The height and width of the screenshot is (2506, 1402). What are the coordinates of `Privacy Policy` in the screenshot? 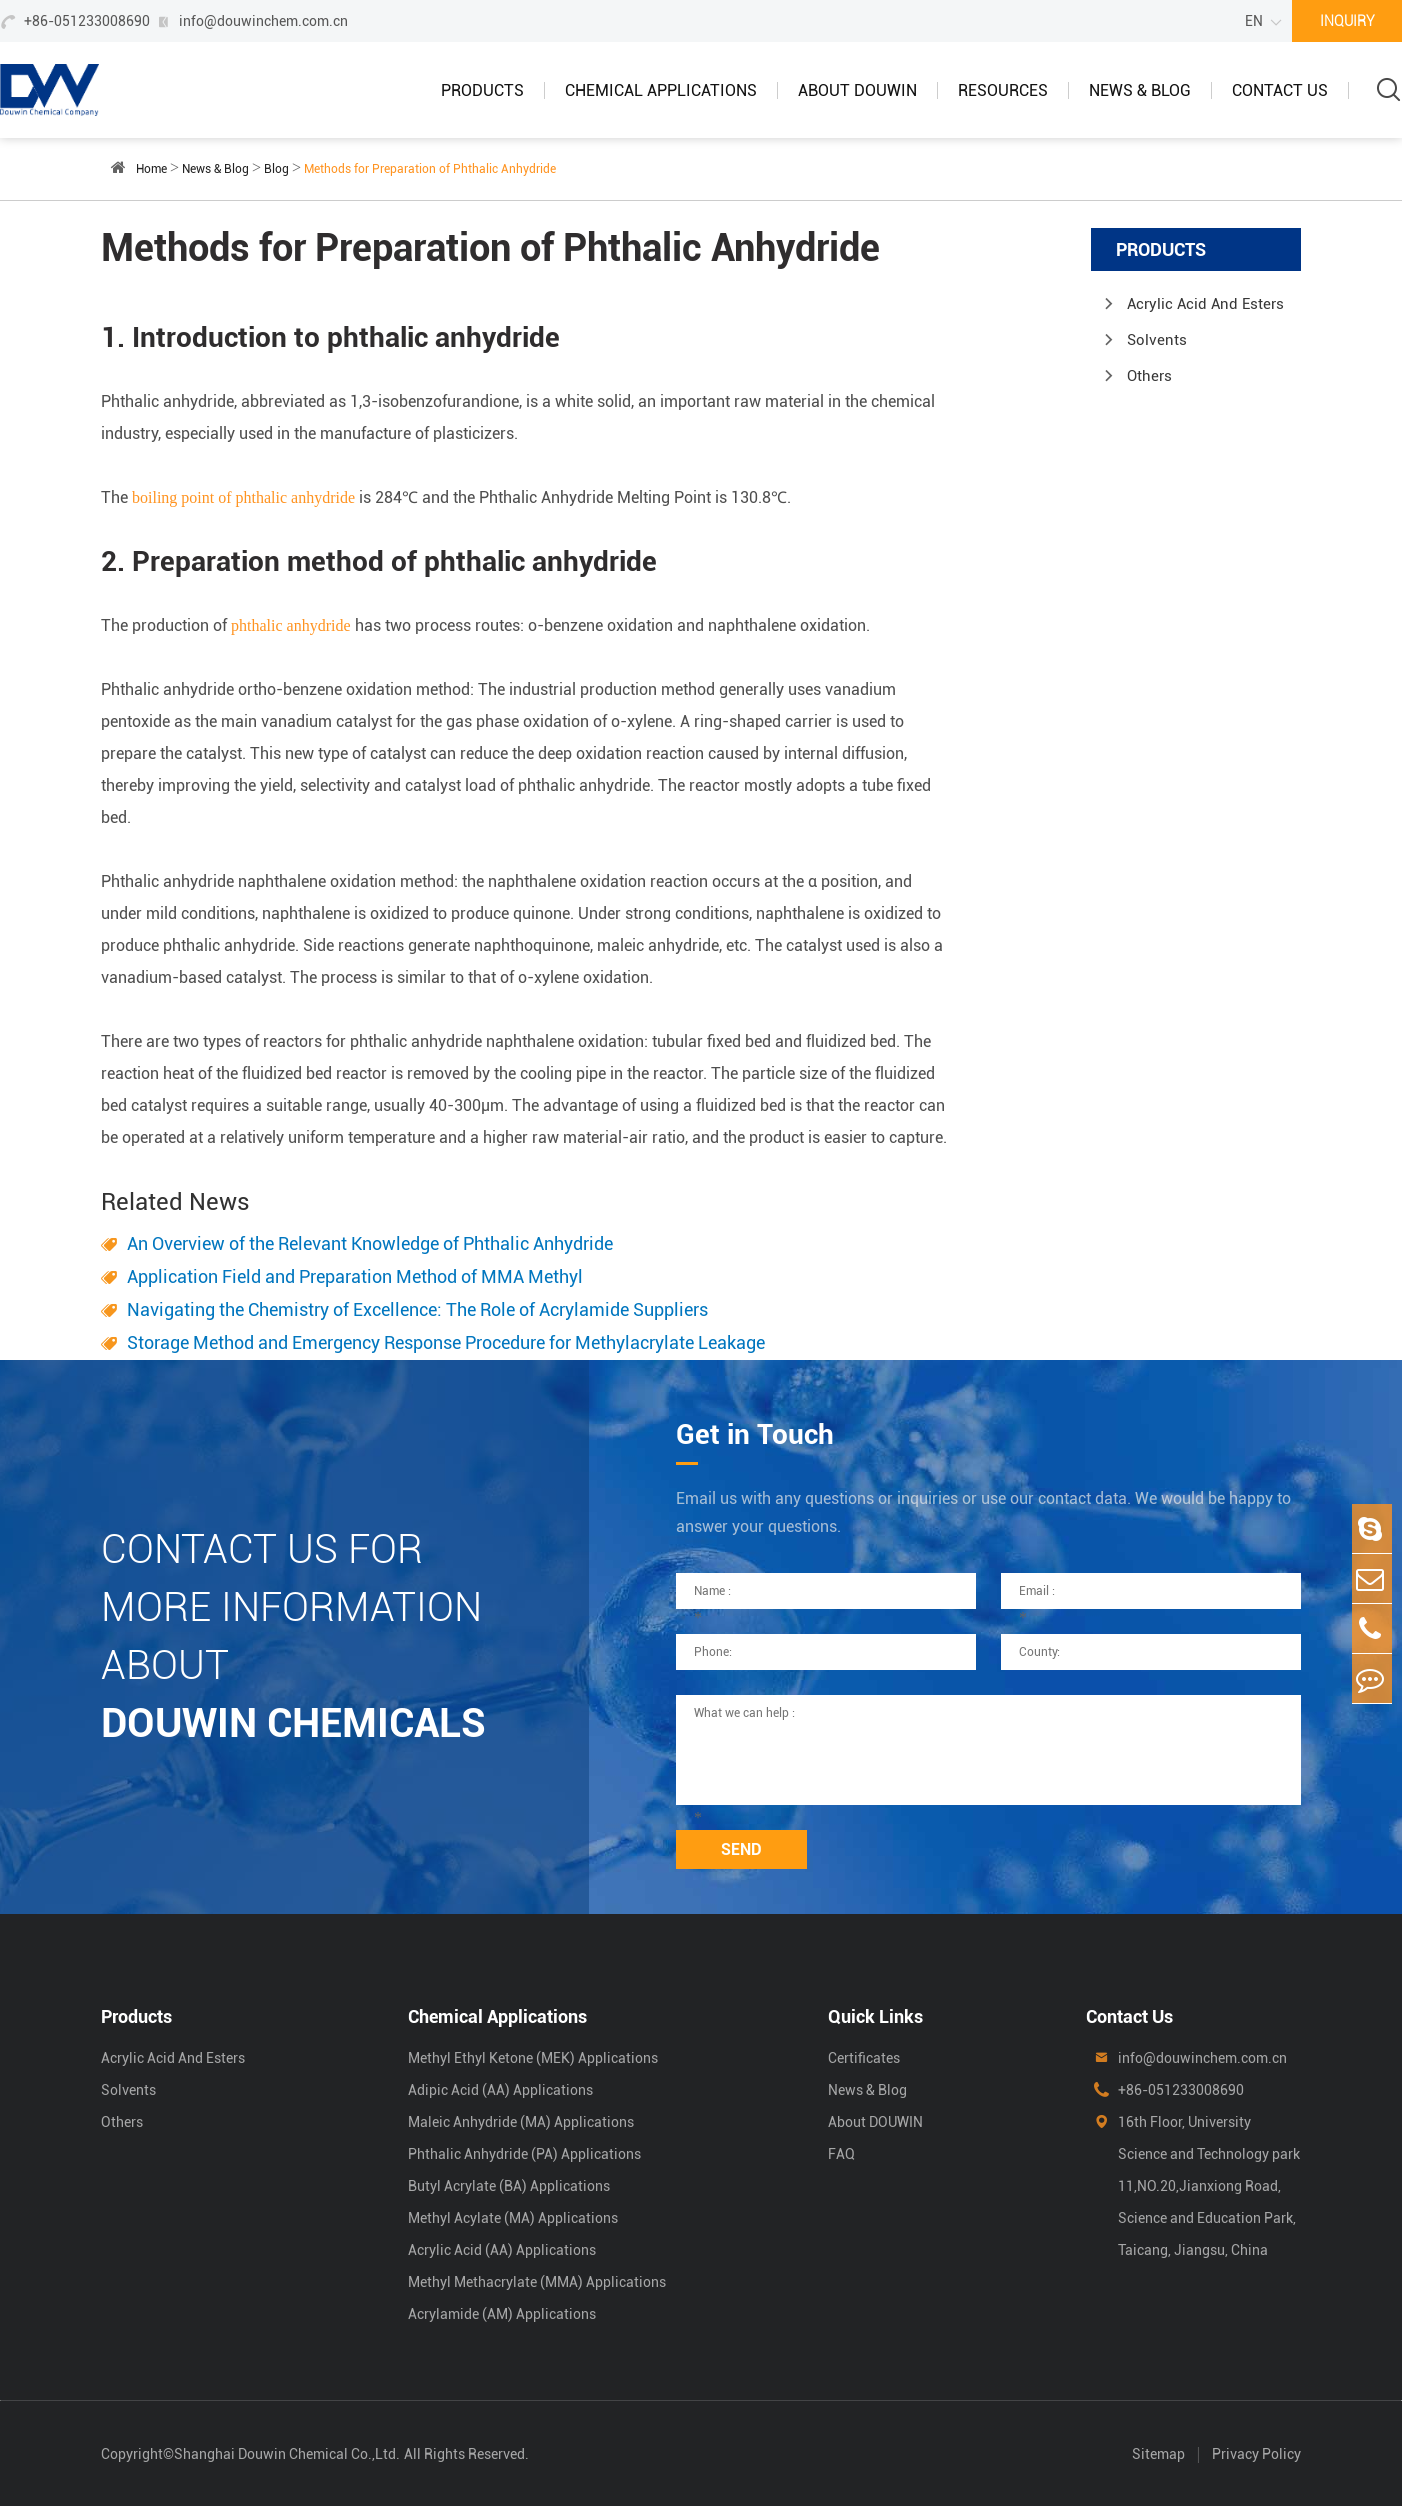 It's located at (1256, 2454).